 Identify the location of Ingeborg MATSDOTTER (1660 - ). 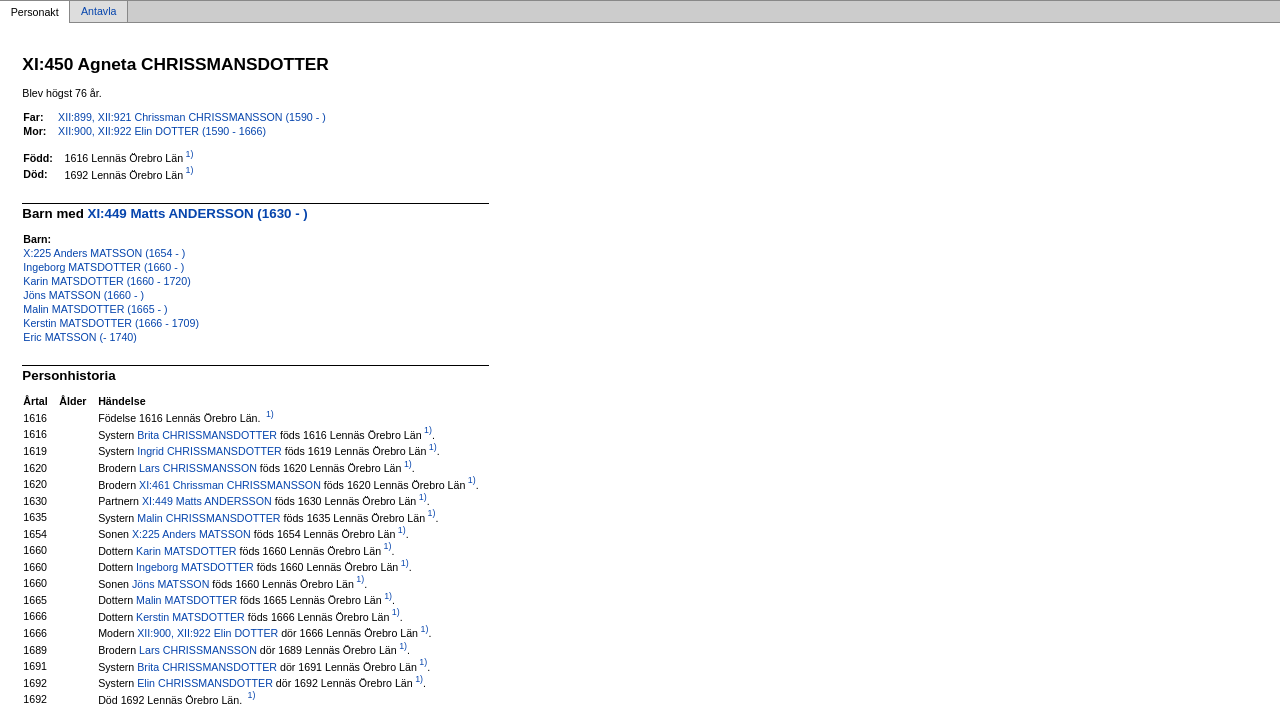
(103, 267).